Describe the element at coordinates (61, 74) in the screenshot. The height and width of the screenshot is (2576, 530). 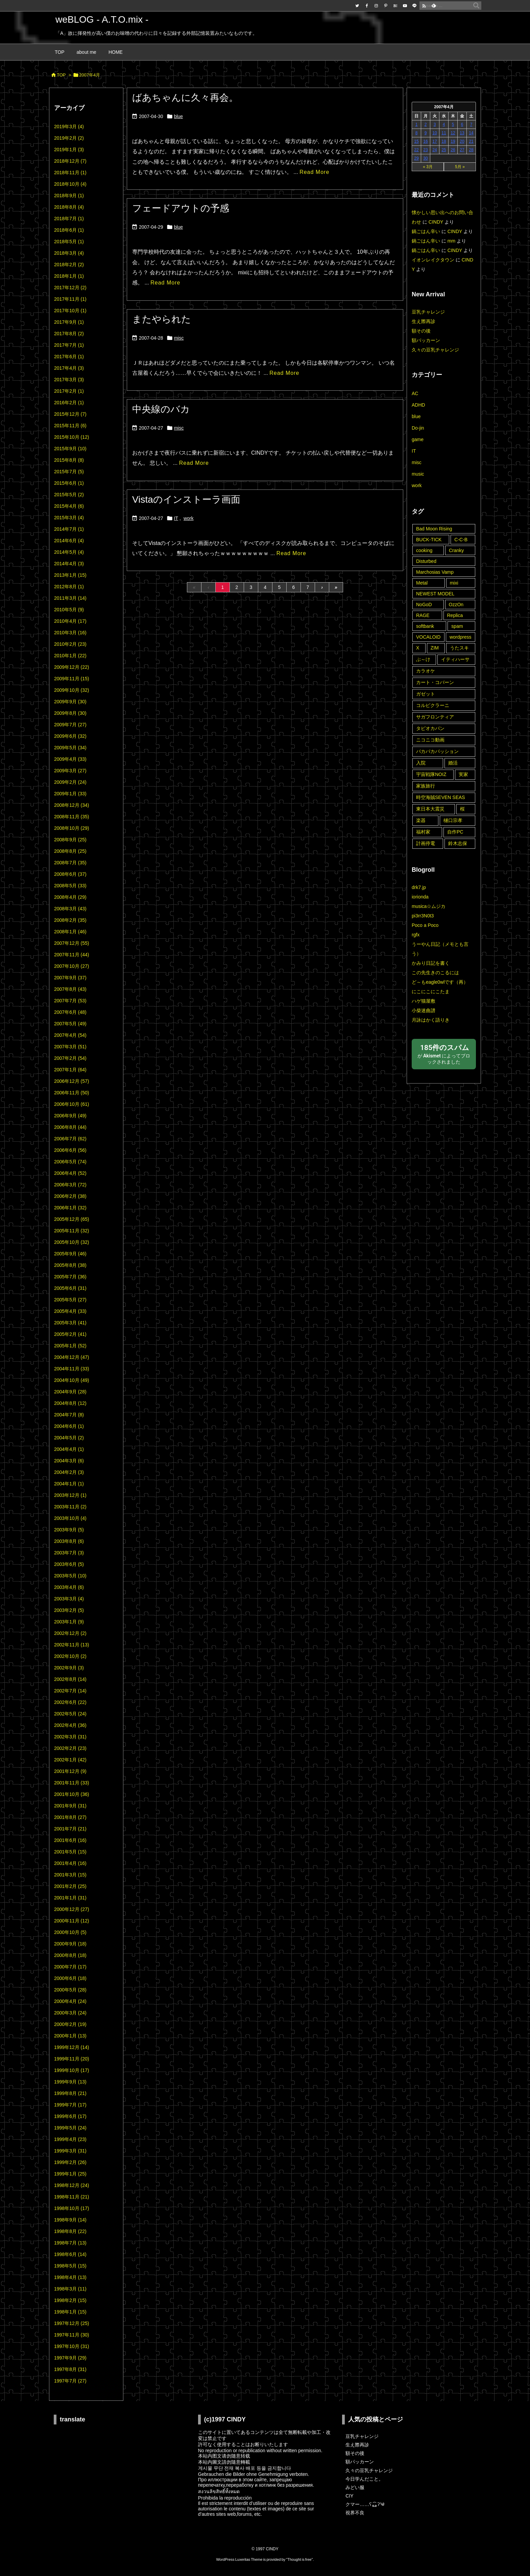
I see `TOP` at that location.